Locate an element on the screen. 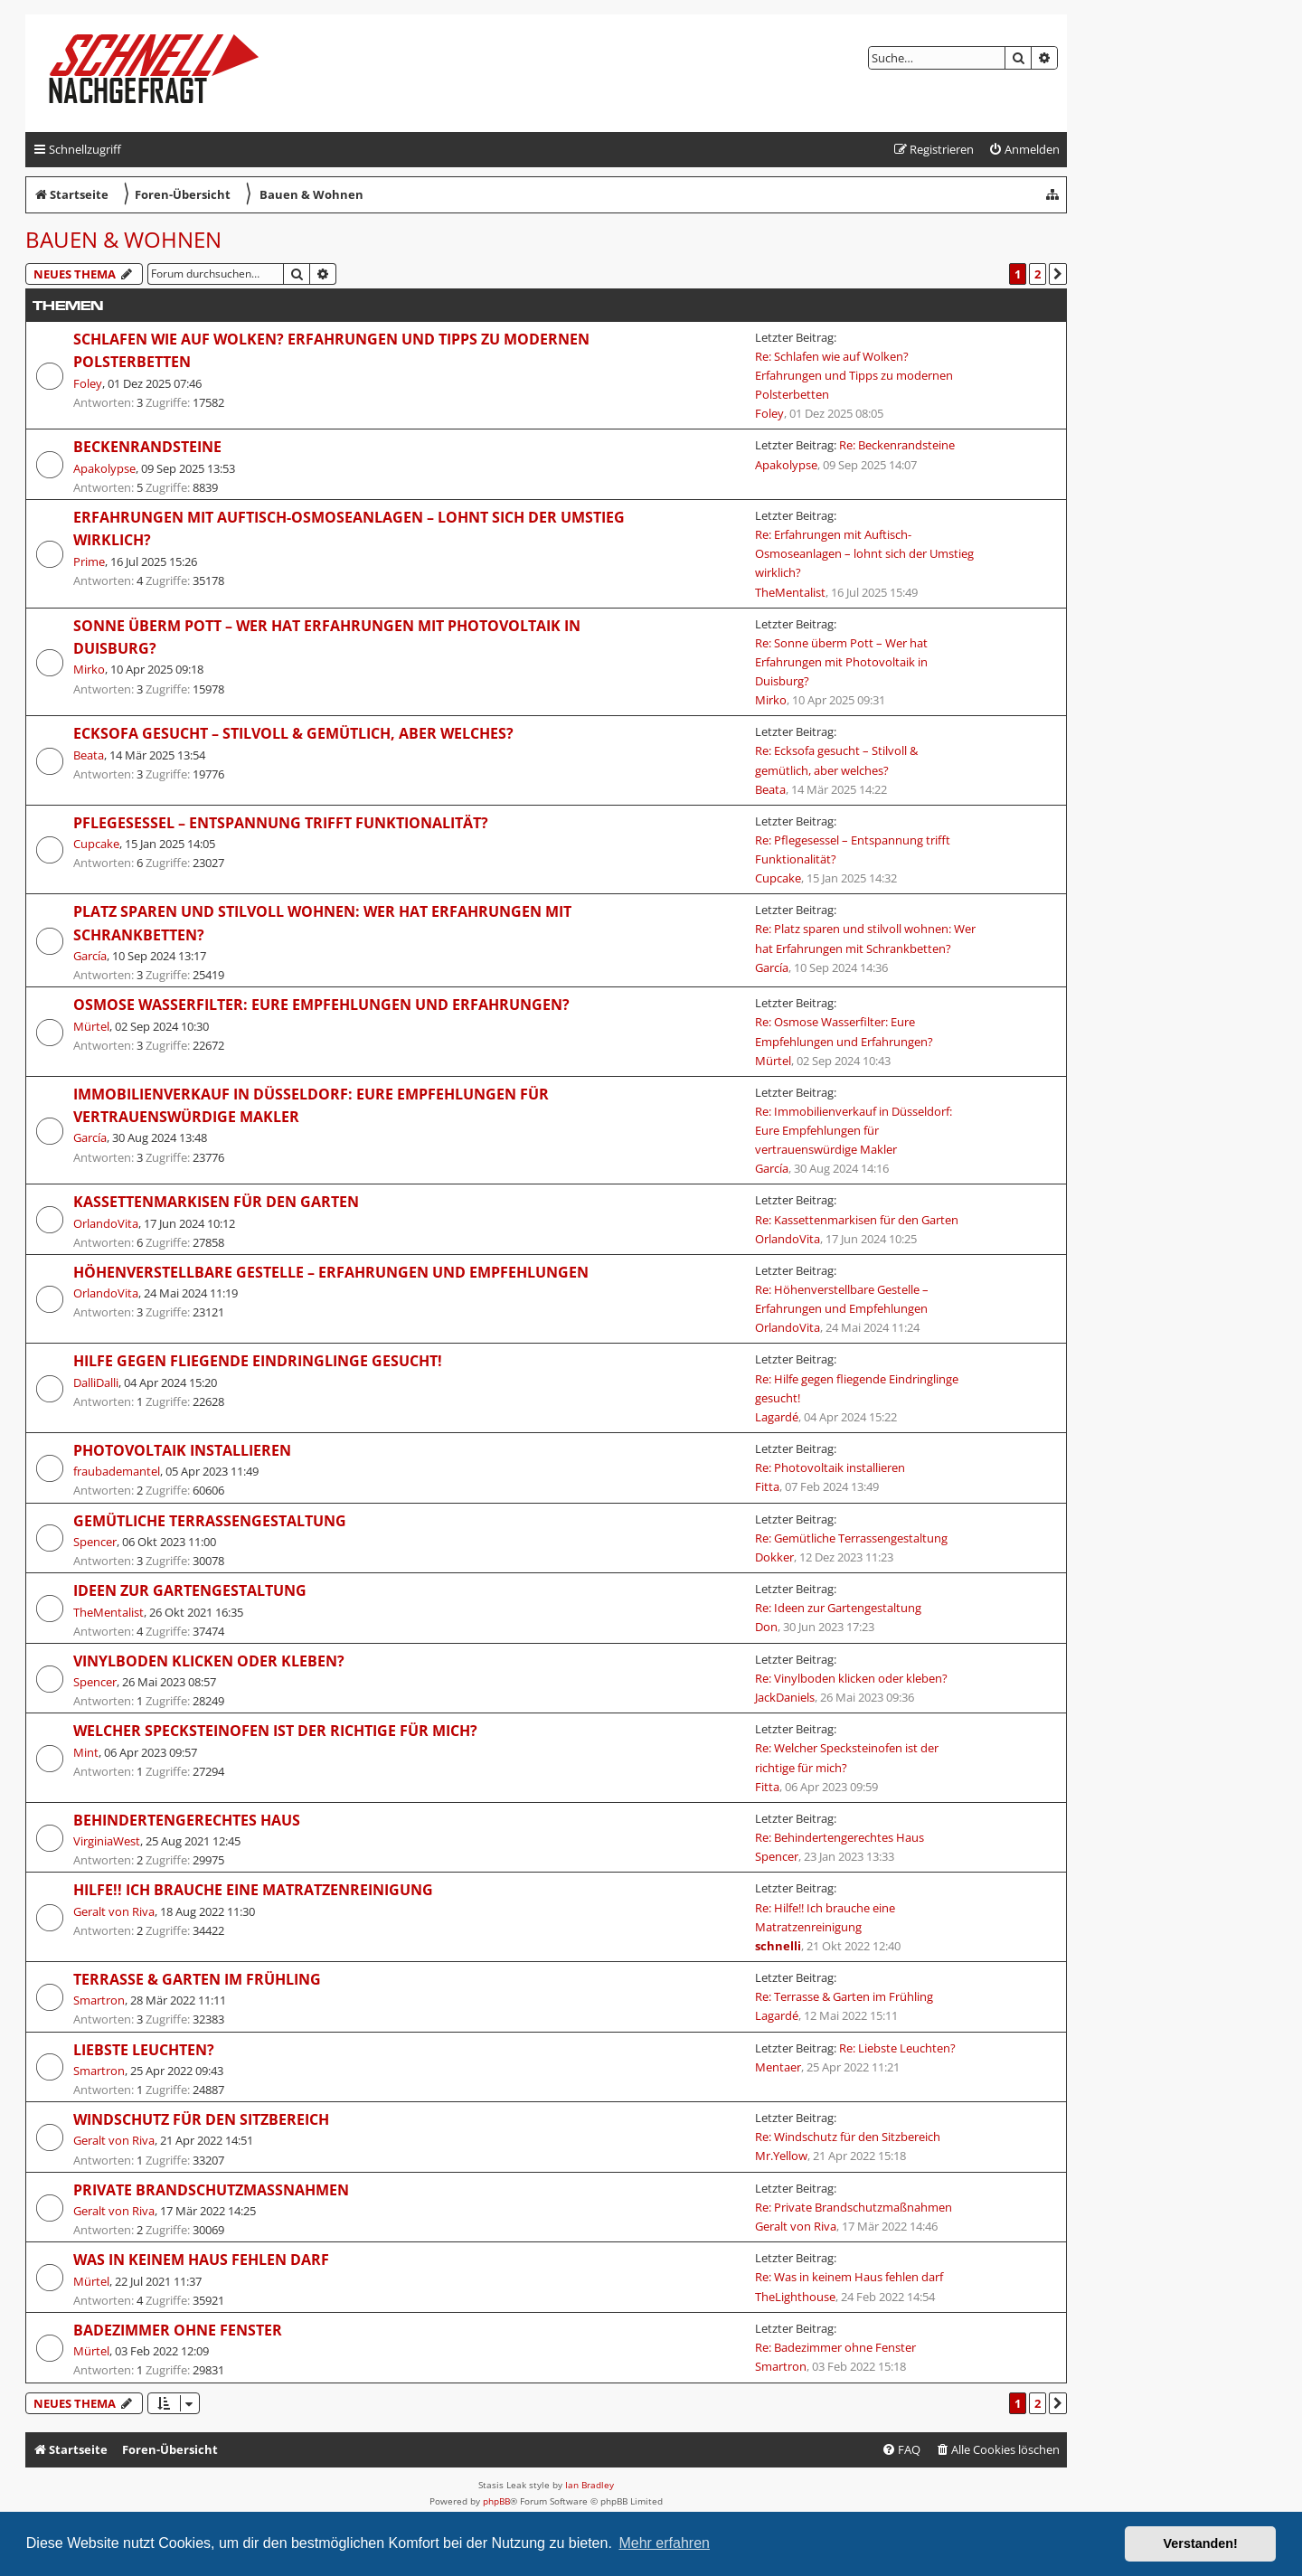 This screenshot has width=1302, height=2576. Photovoltaik installieren is located at coordinates (182, 1450).